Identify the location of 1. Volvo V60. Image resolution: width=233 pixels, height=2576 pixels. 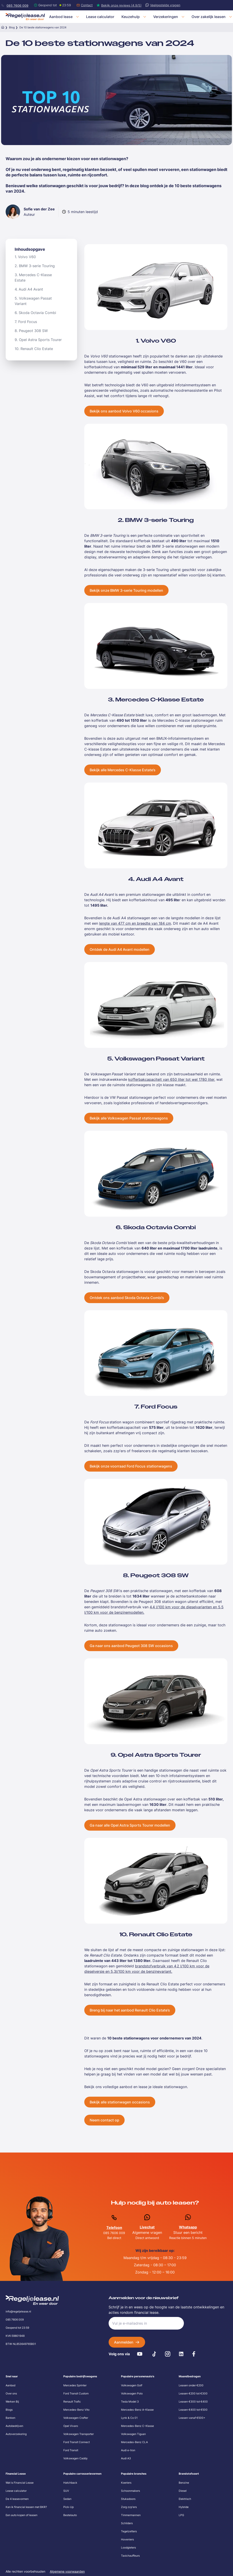
(25, 256).